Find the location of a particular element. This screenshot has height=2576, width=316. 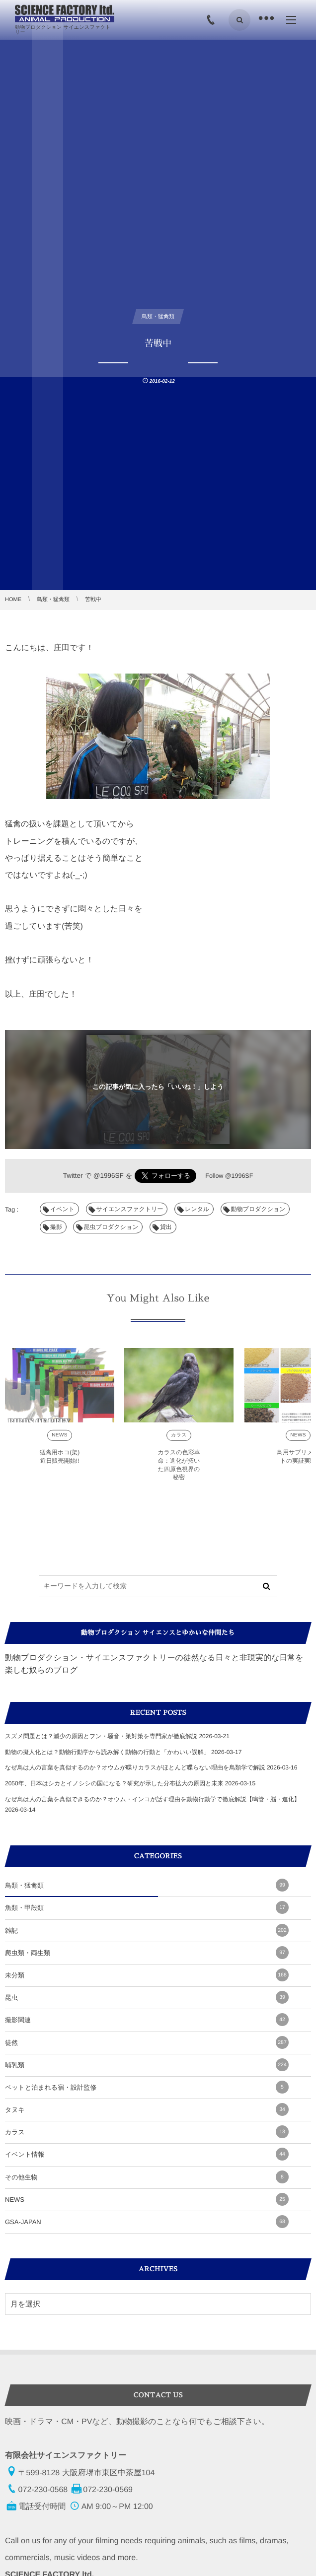

昆虫プロダクション is located at coordinates (110, 1226).